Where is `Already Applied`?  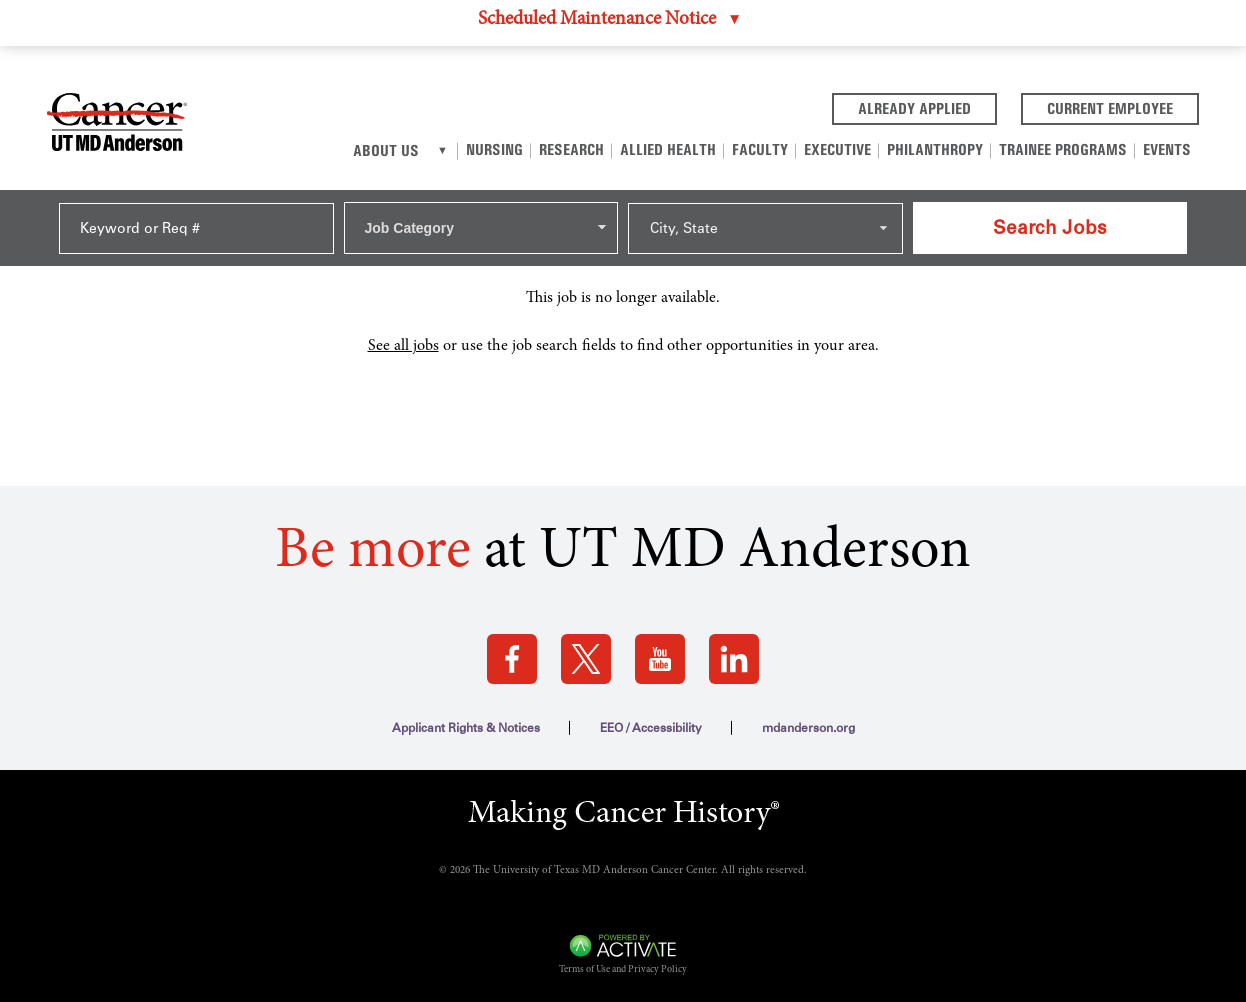 Already Applied is located at coordinates (927, 107).